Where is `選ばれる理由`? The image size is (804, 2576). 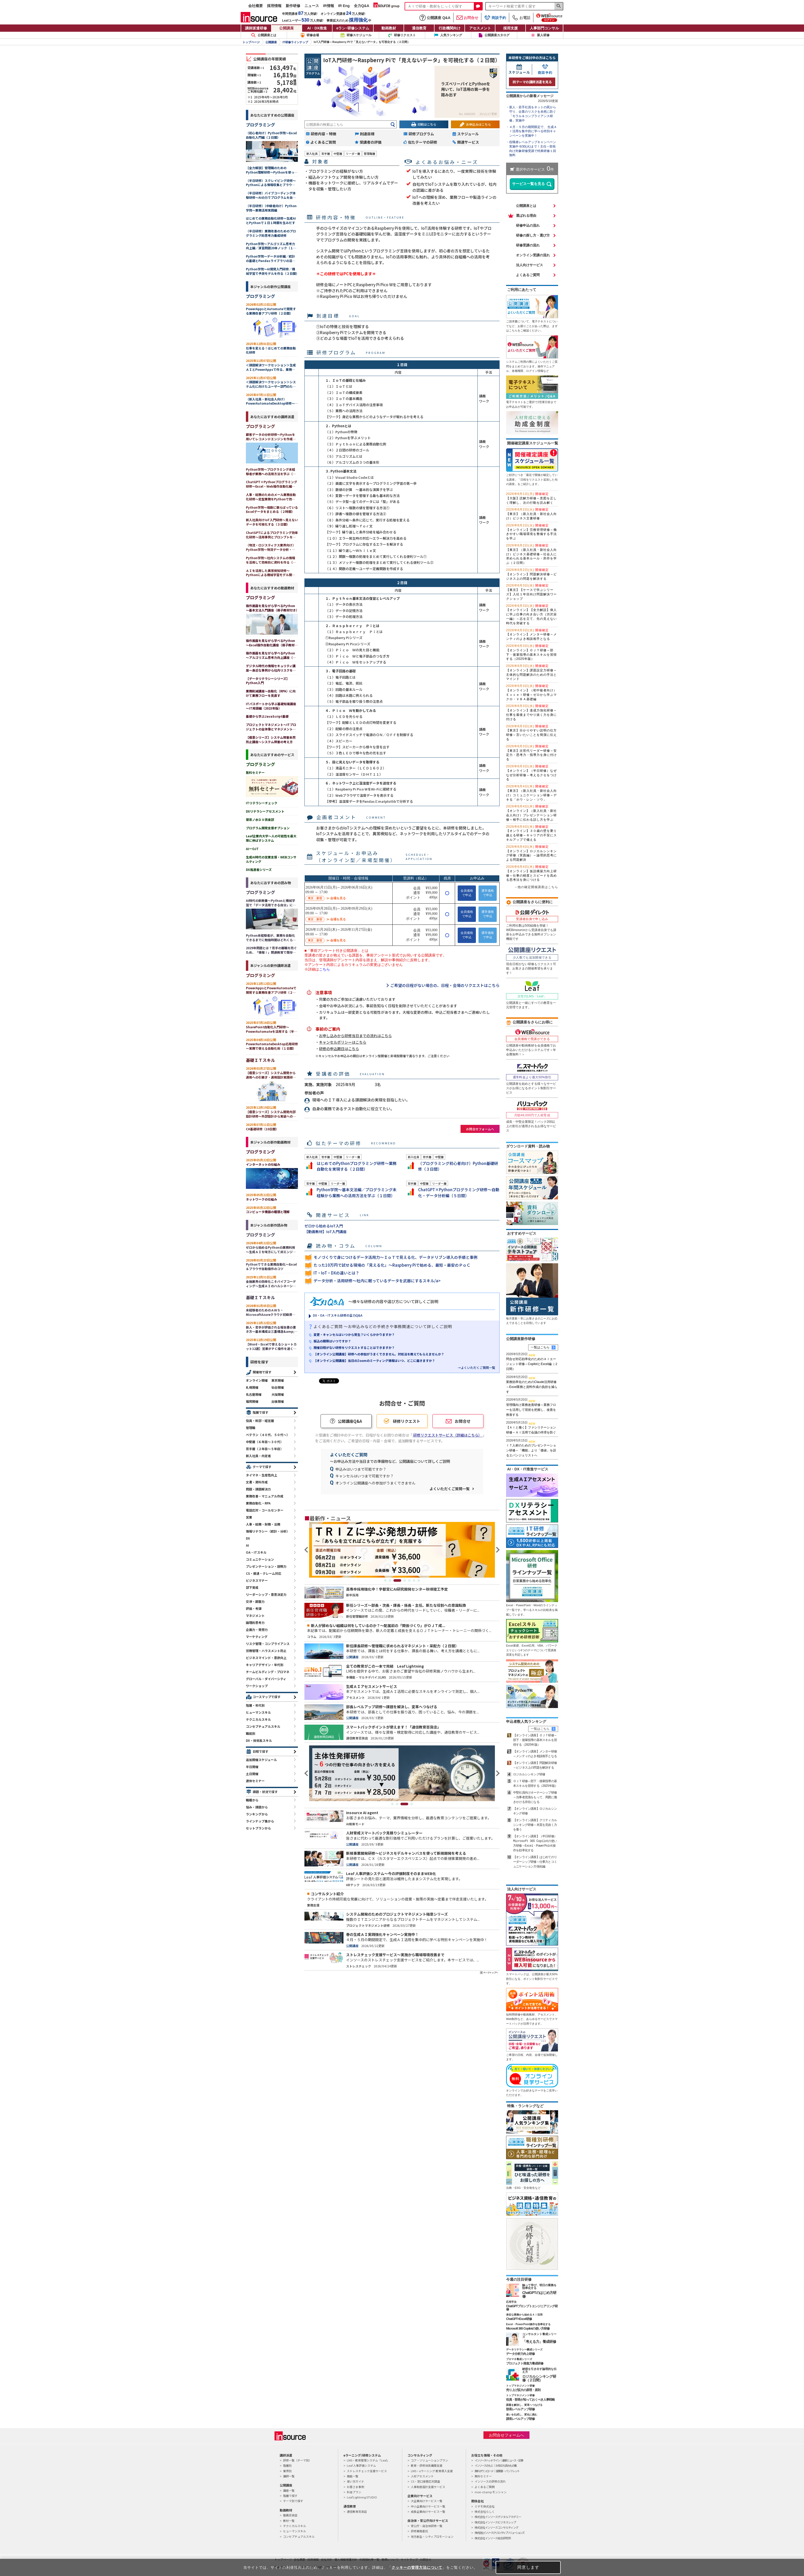
選ばれる理由 is located at coordinates (526, 216).